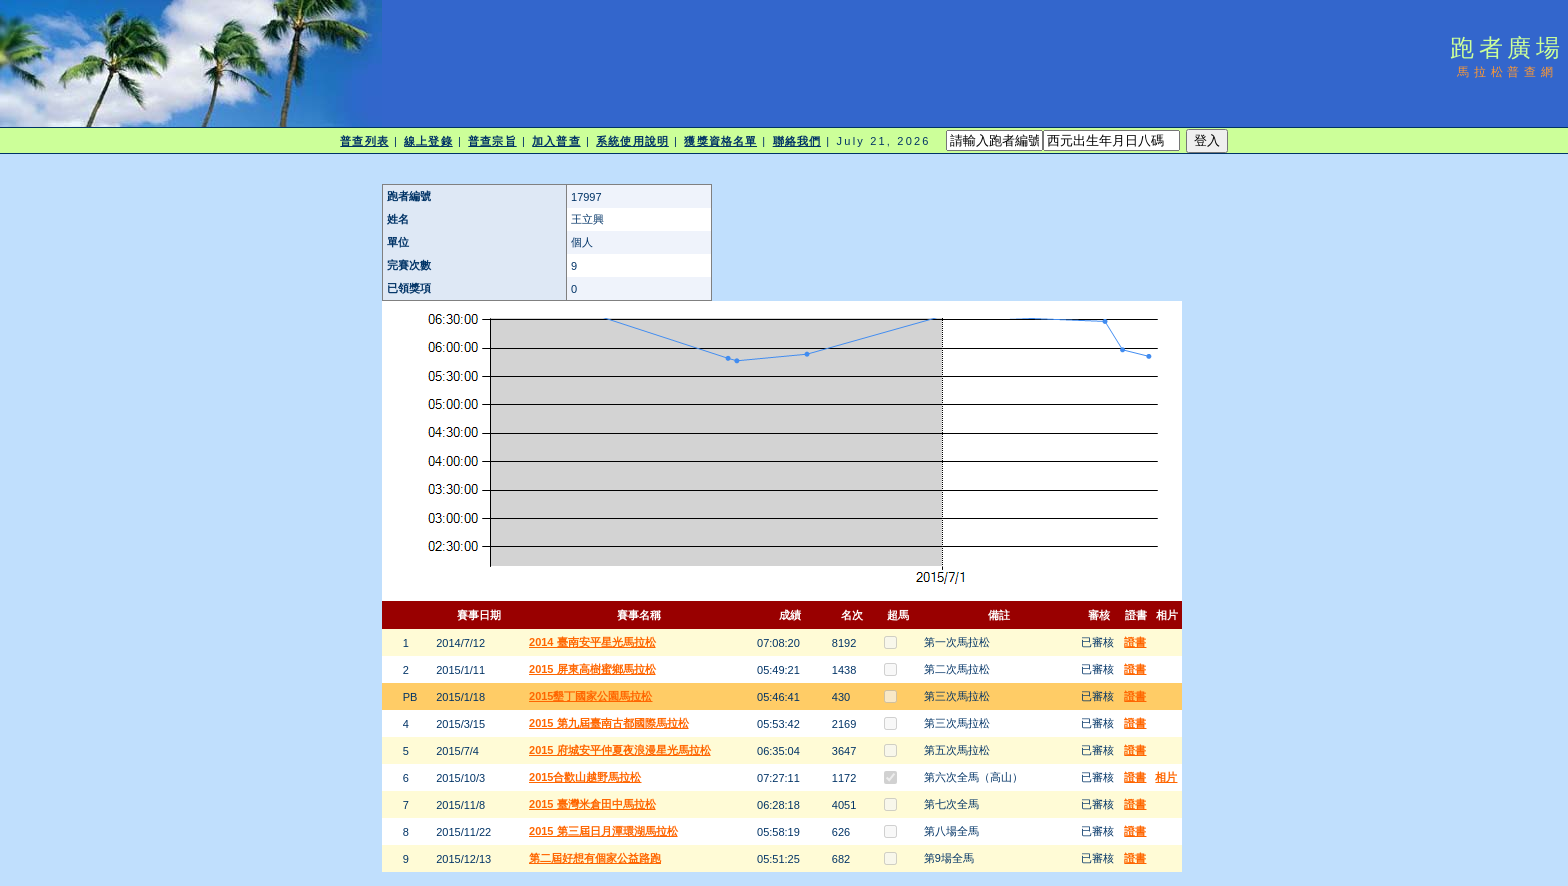 Image resolution: width=1568 pixels, height=886 pixels. What do you see at coordinates (1135, 642) in the screenshot?
I see `證書` at bounding box center [1135, 642].